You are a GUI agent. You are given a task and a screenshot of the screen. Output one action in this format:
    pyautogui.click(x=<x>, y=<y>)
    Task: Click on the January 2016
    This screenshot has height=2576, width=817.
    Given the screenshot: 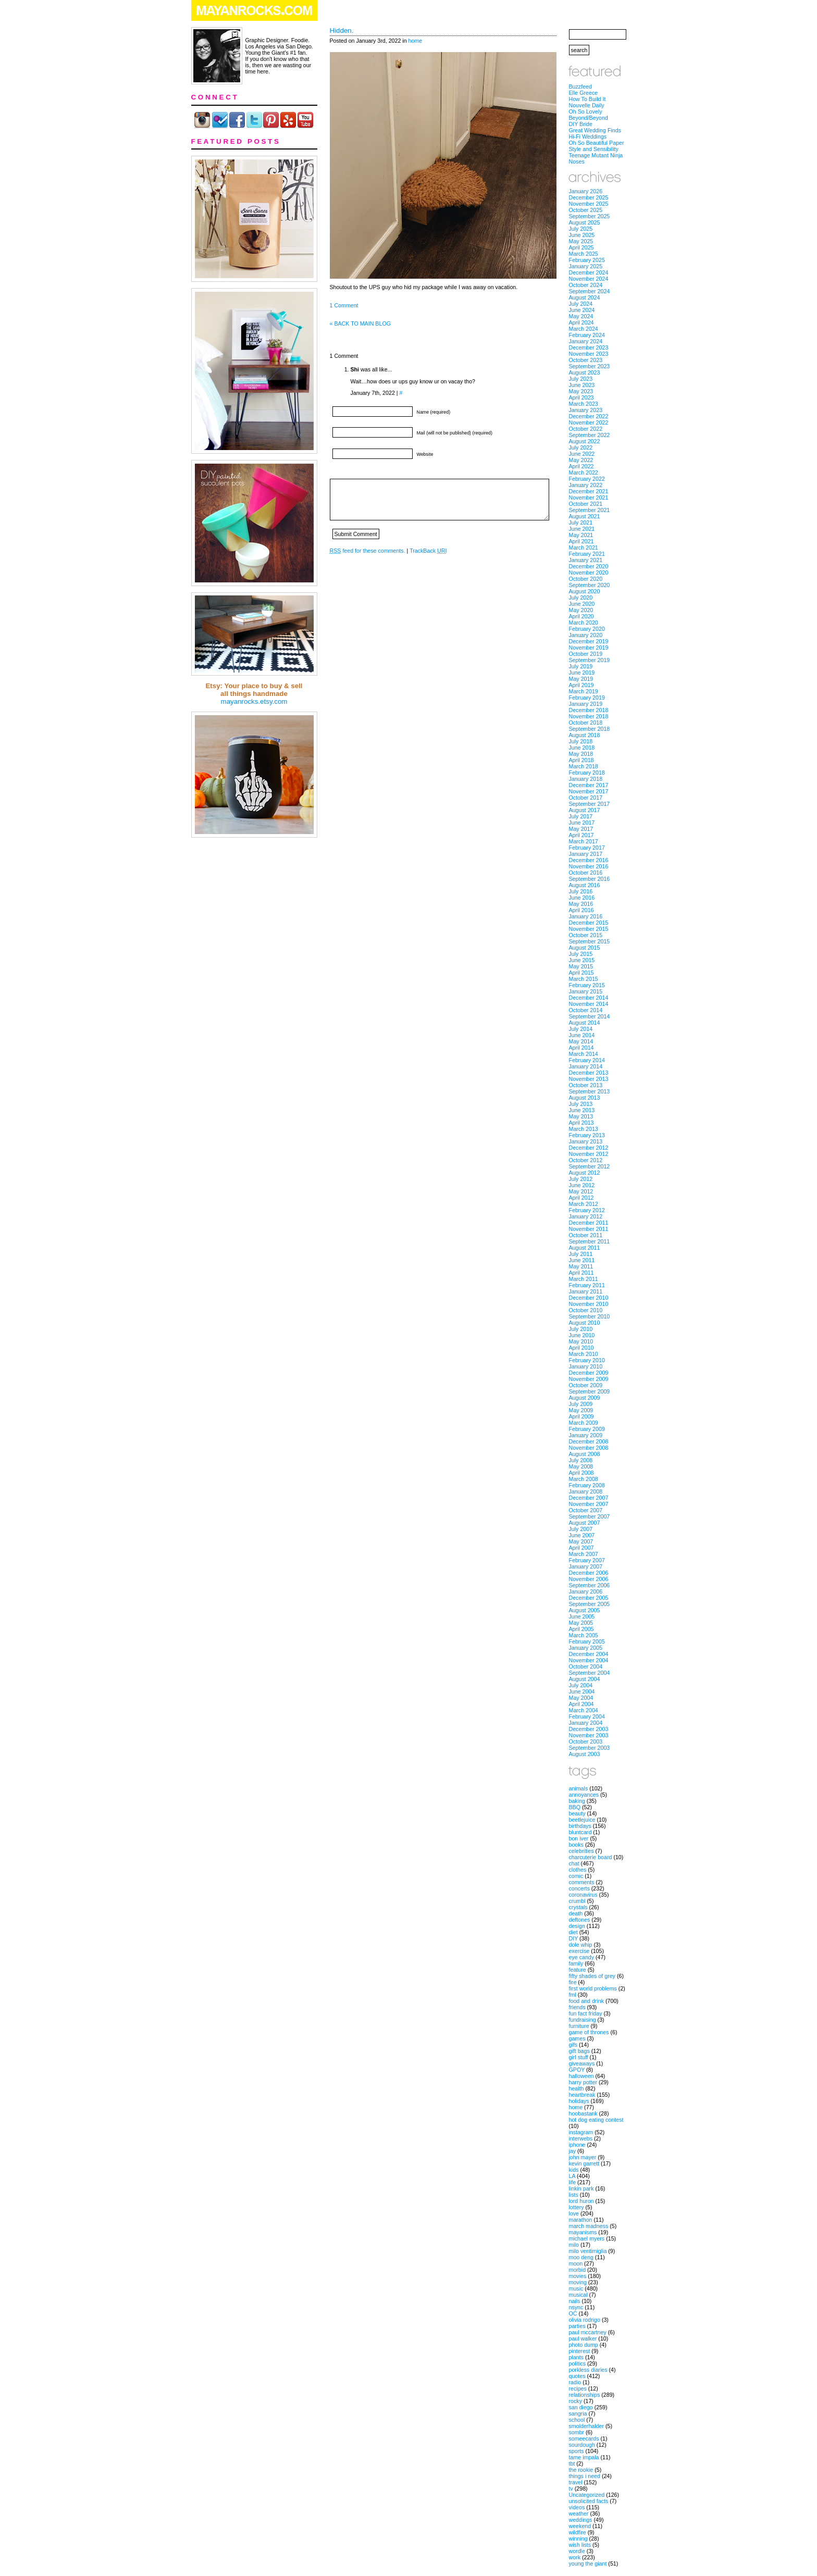 What is the action you would take?
    pyautogui.click(x=586, y=916)
    